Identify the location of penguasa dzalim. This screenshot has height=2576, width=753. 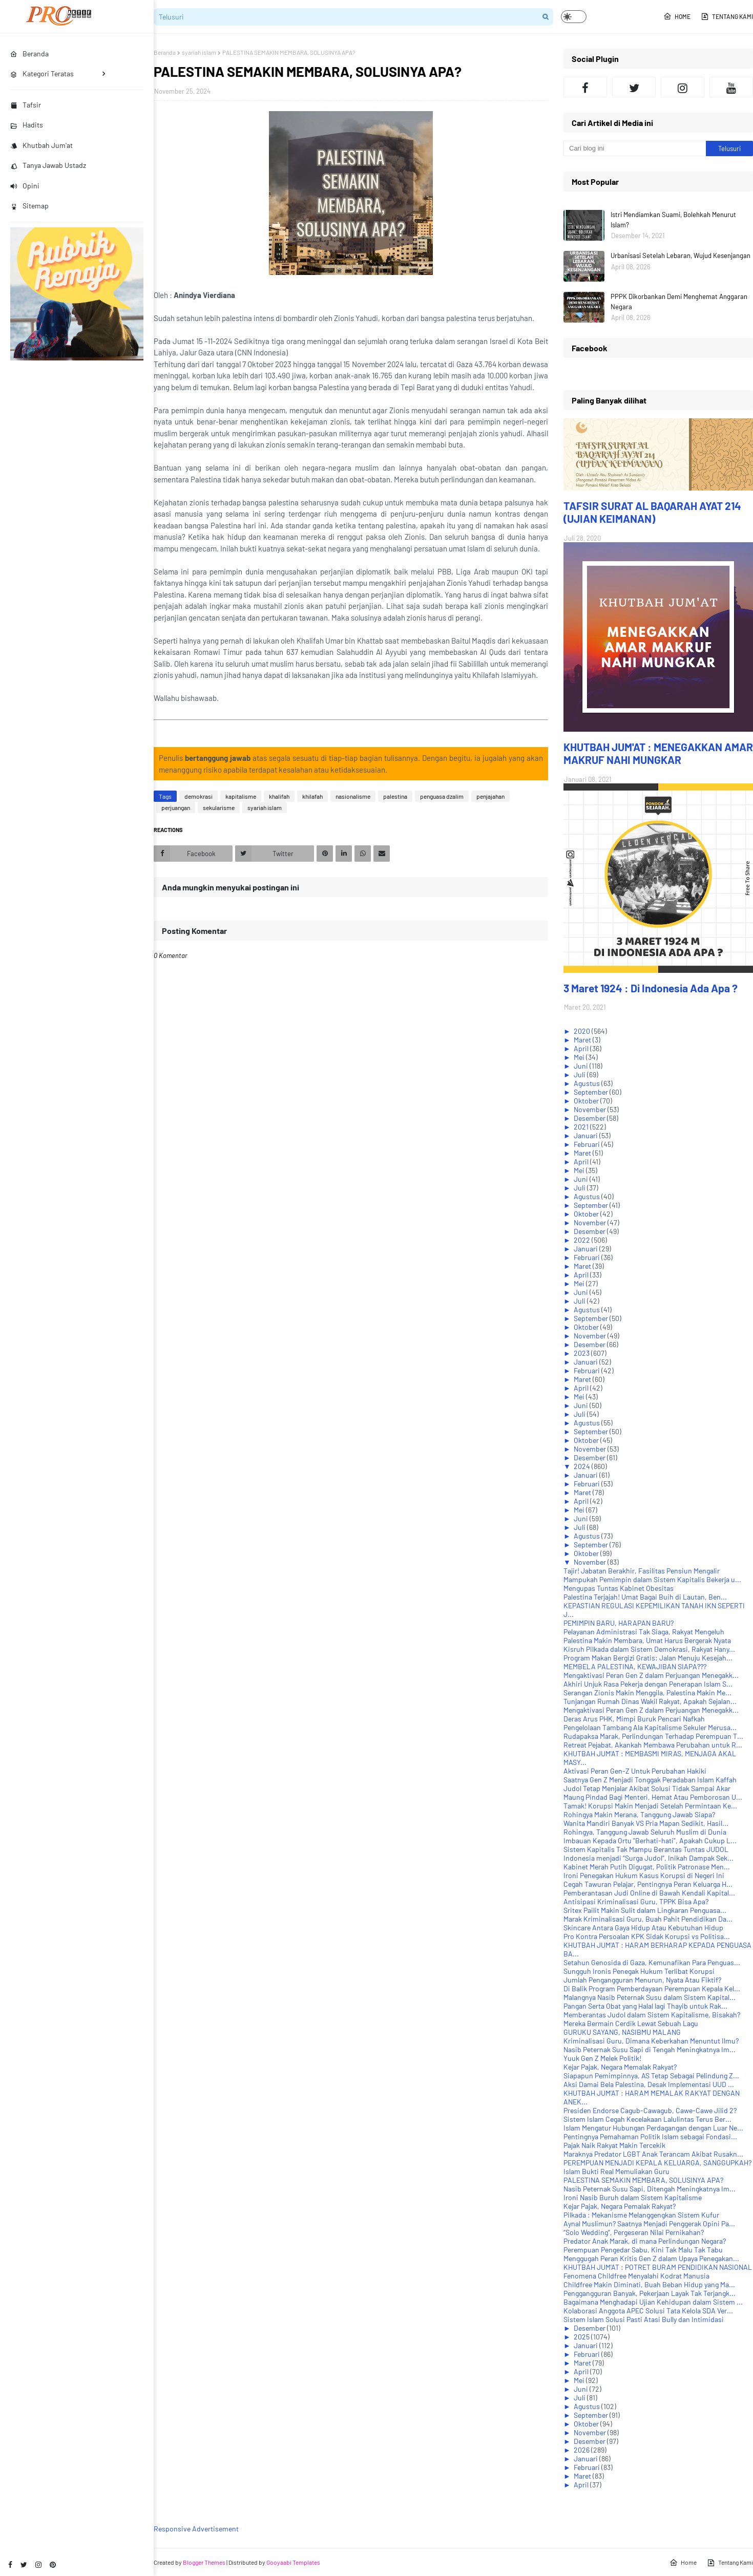
(442, 796).